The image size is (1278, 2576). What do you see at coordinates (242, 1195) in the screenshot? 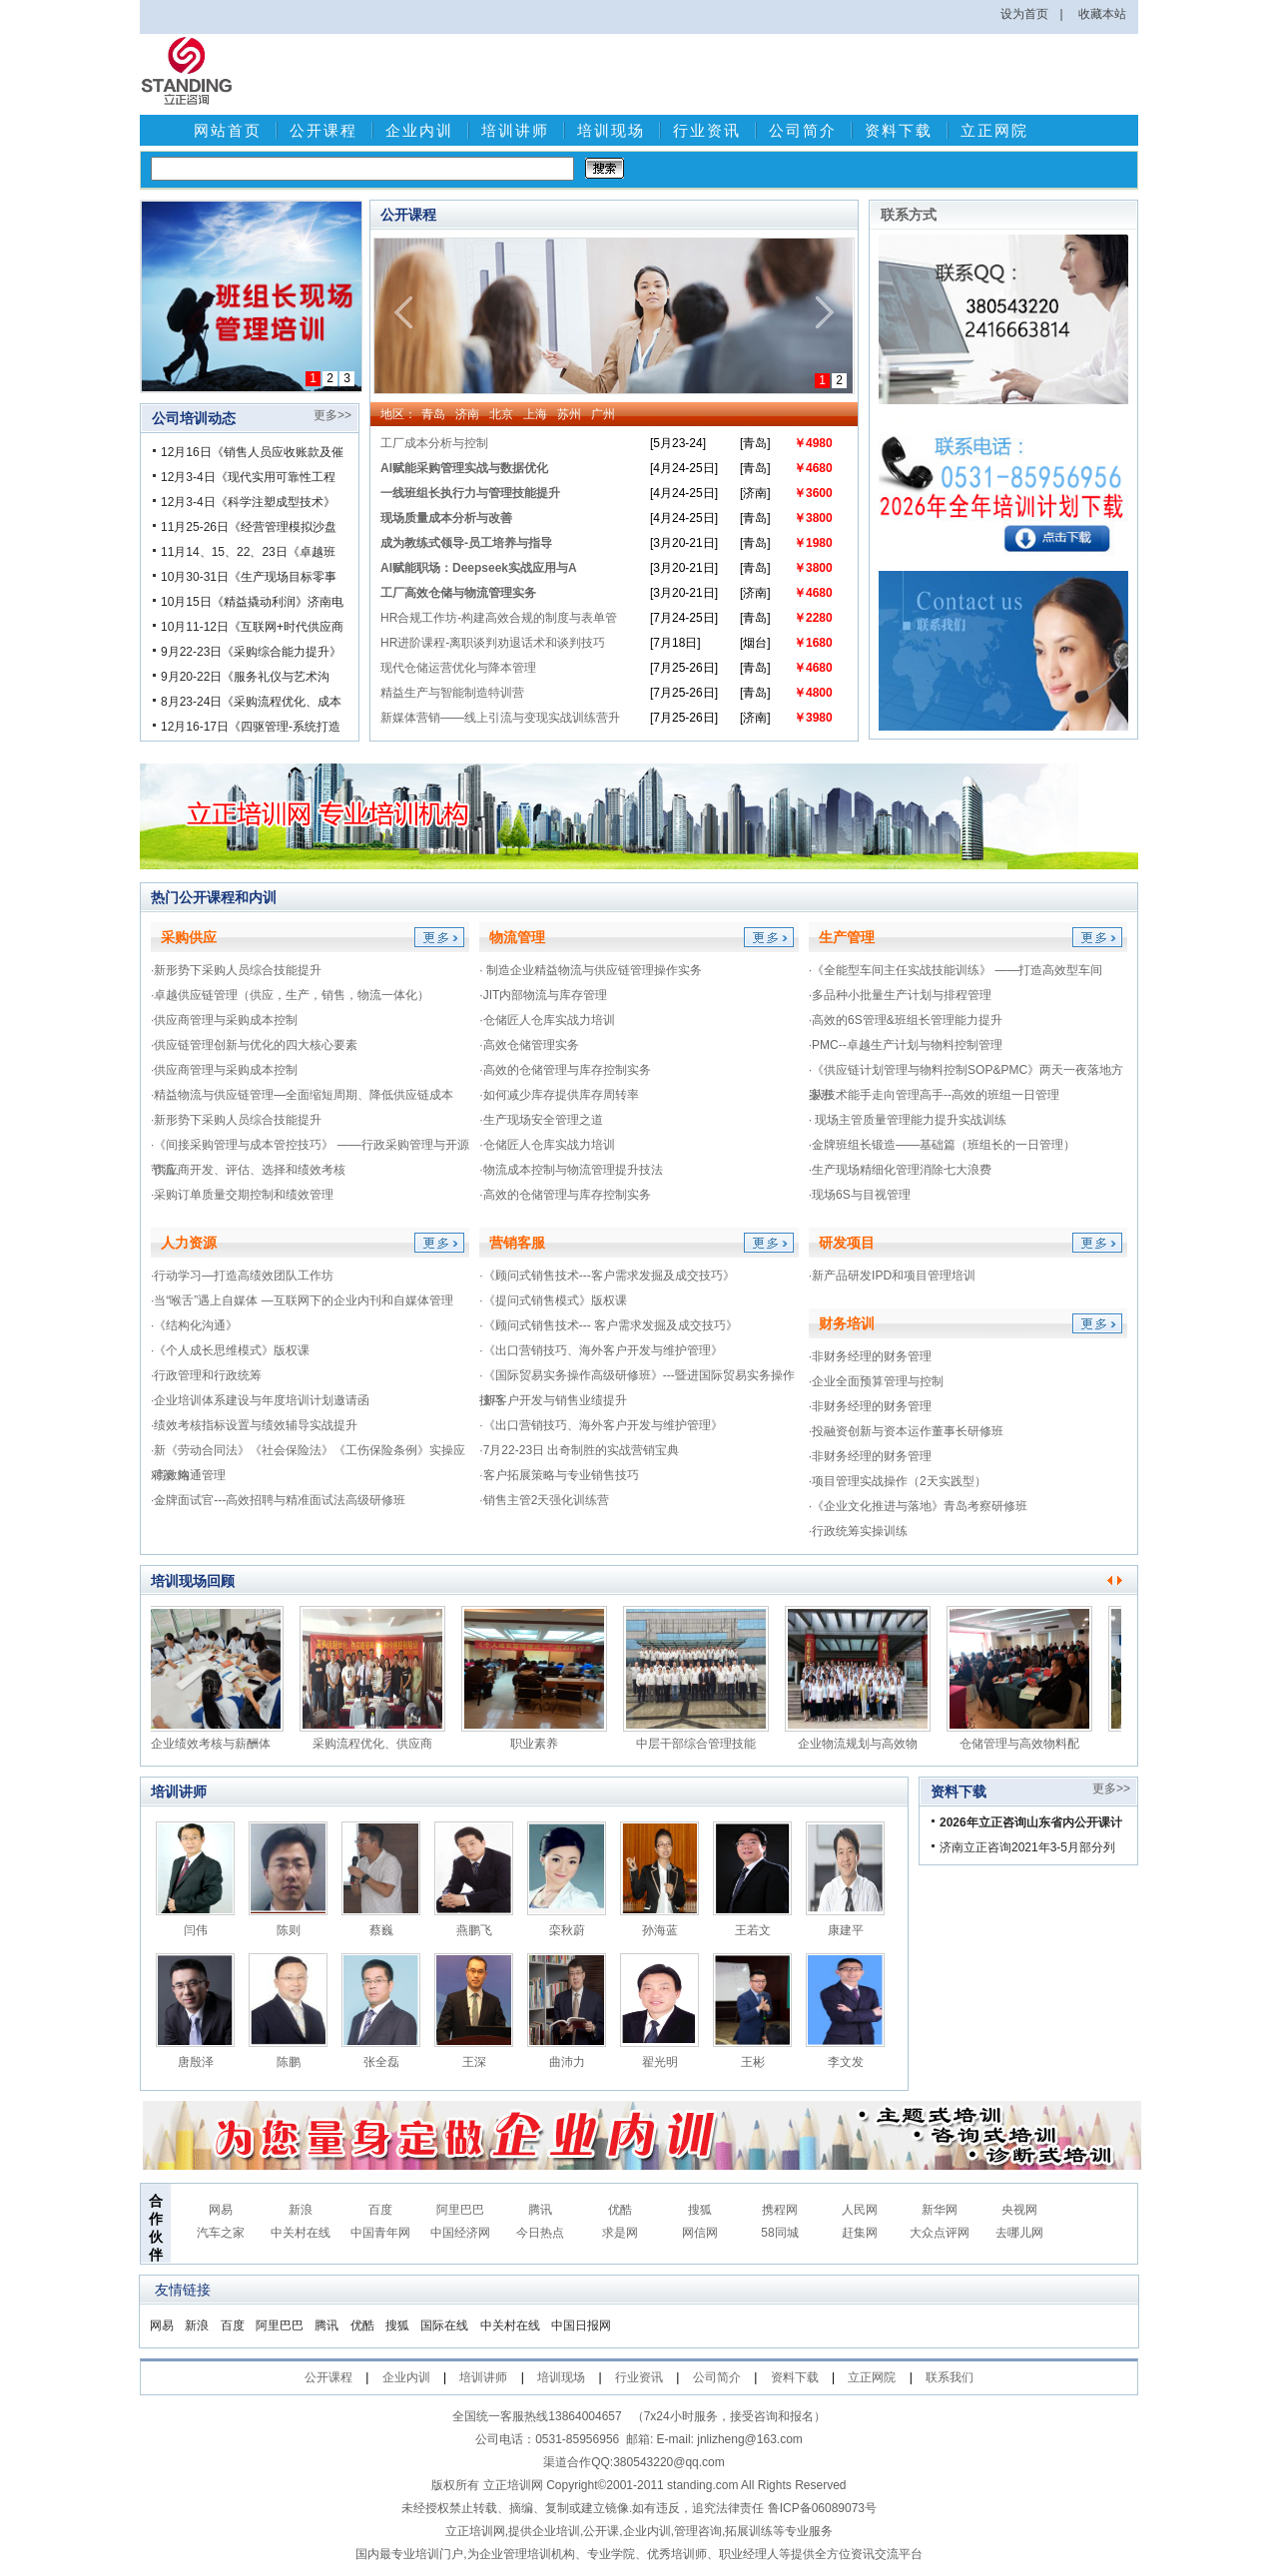
I see `·采购订单质量交期控制和绩效管理` at bounding box center [242, 1195].